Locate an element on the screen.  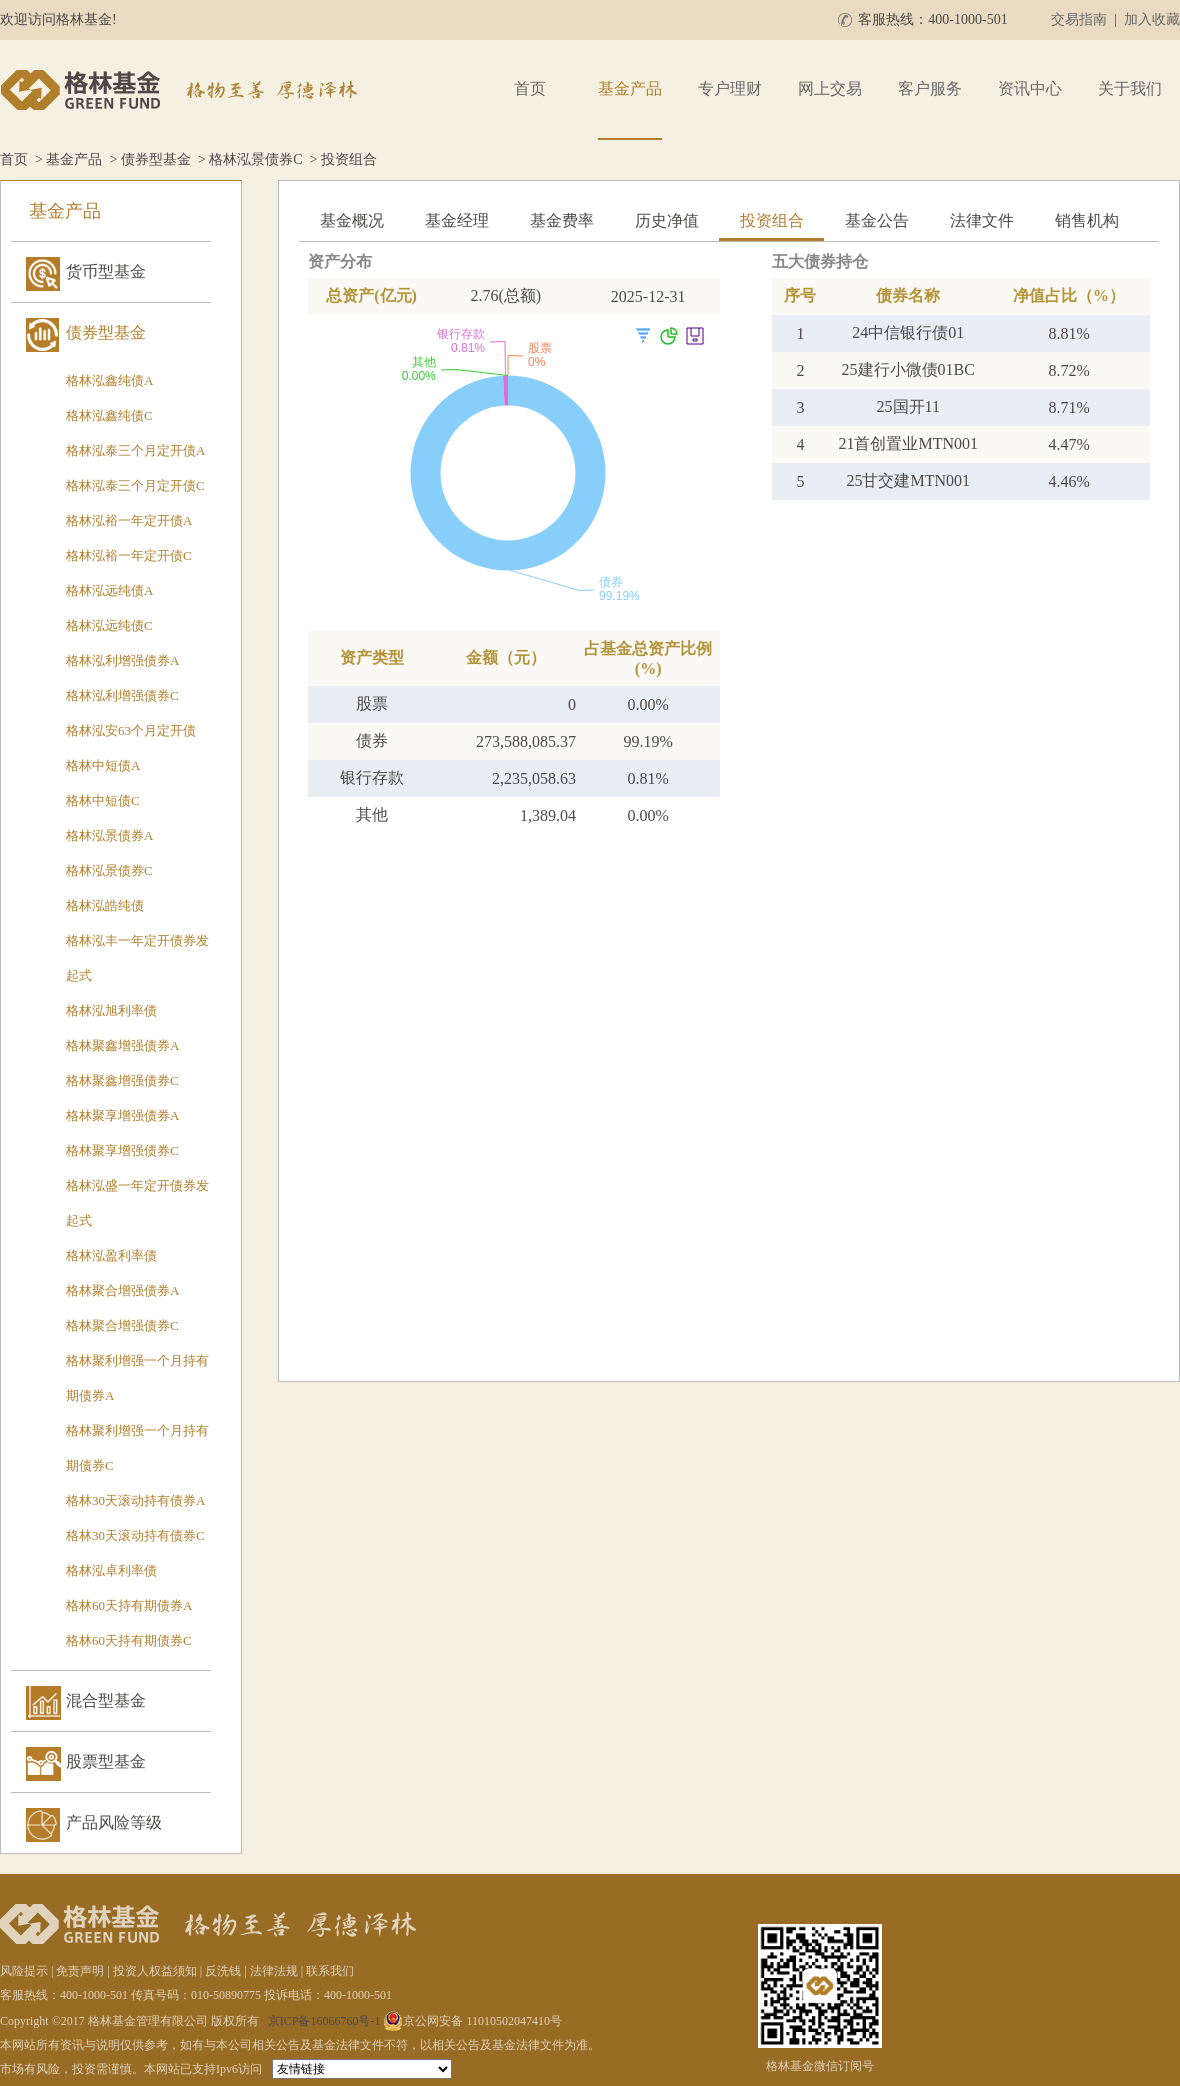
基金概况 is located at coordinates (352, 220).